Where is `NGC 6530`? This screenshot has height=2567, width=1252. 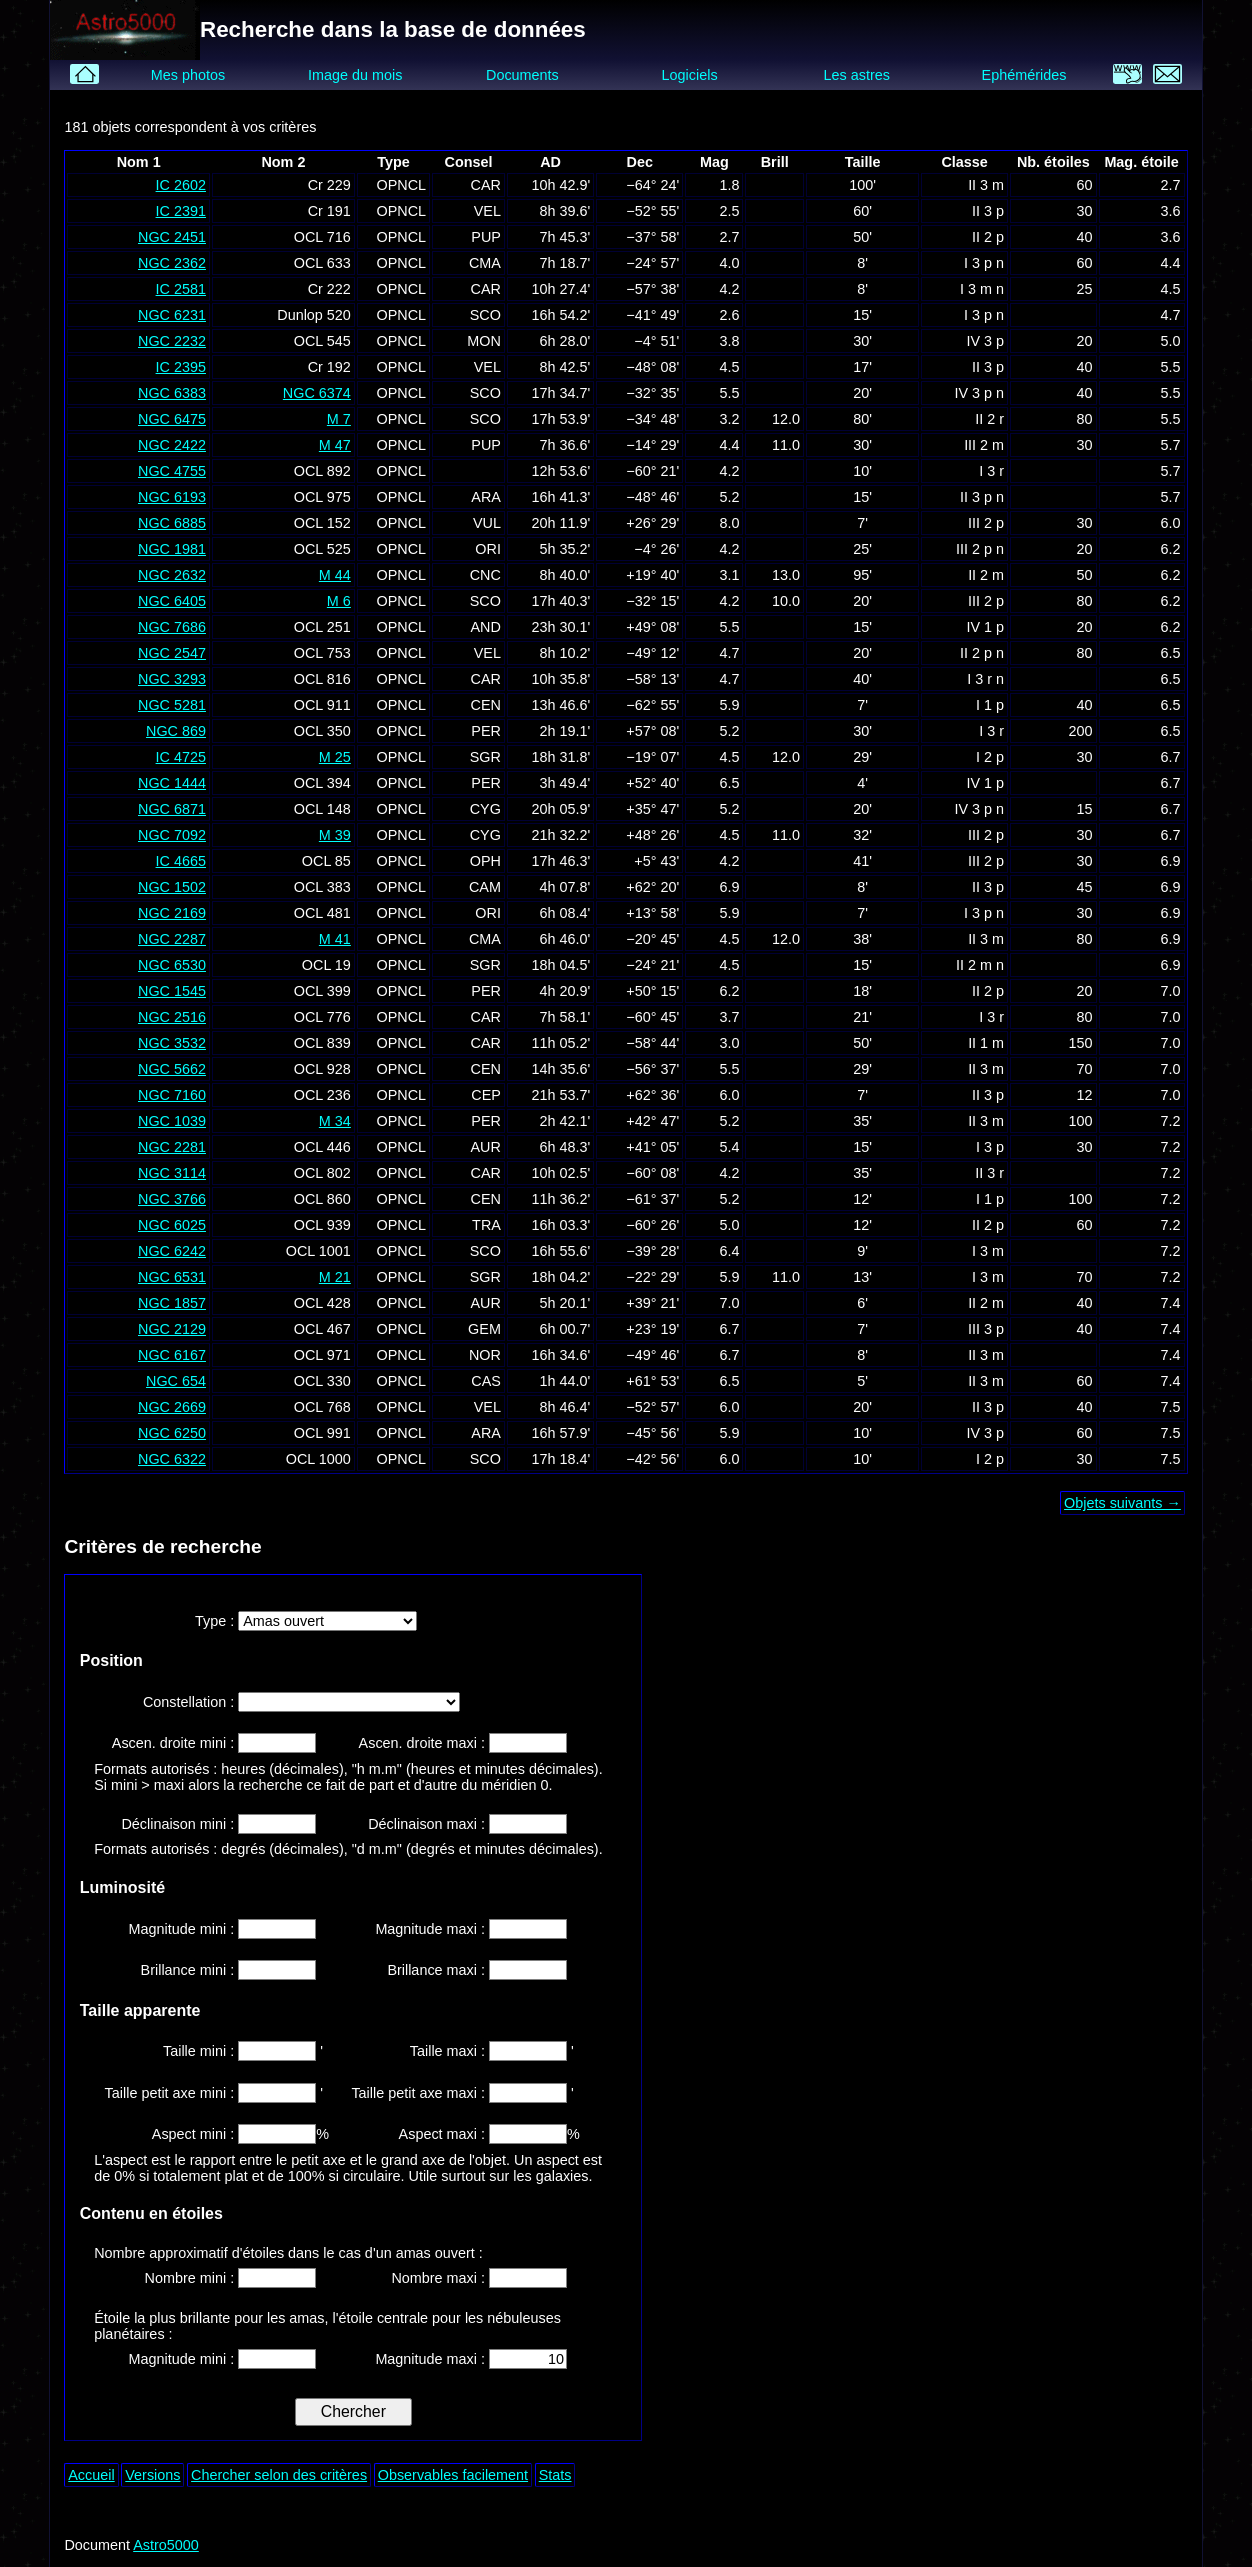
NGC 6530 is located at coordinates (172, 965).